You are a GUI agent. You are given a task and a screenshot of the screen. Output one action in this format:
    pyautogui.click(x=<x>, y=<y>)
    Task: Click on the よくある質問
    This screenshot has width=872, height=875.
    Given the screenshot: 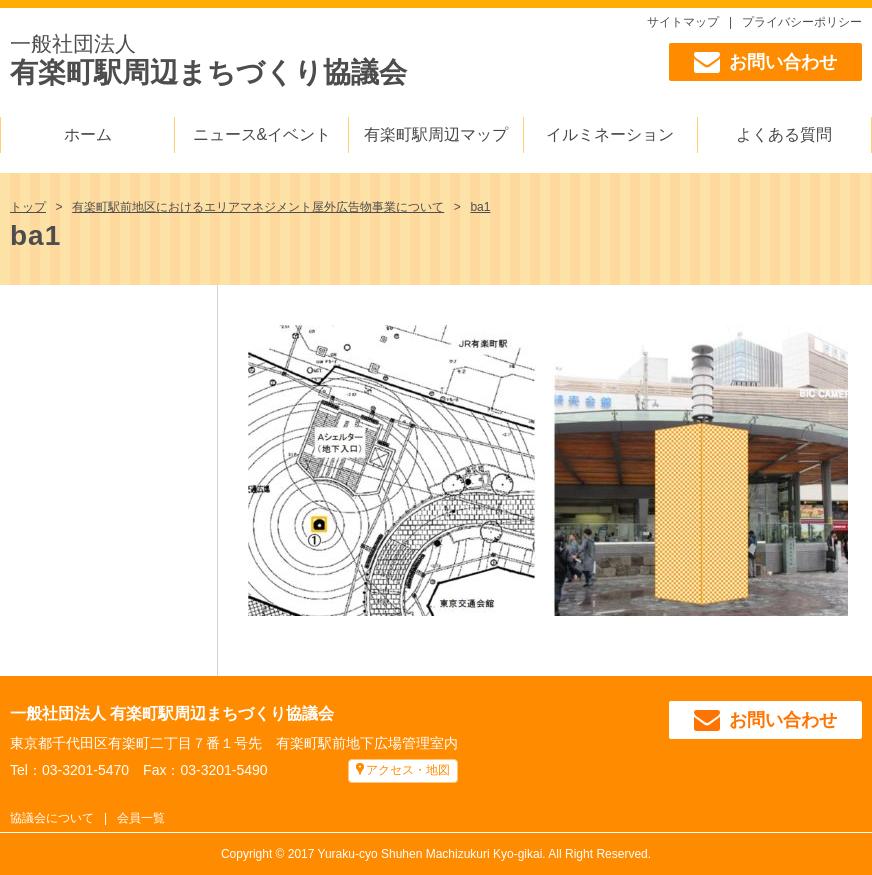 What is the action you would take?
    pyautogui.click(x=784, y=134)
    